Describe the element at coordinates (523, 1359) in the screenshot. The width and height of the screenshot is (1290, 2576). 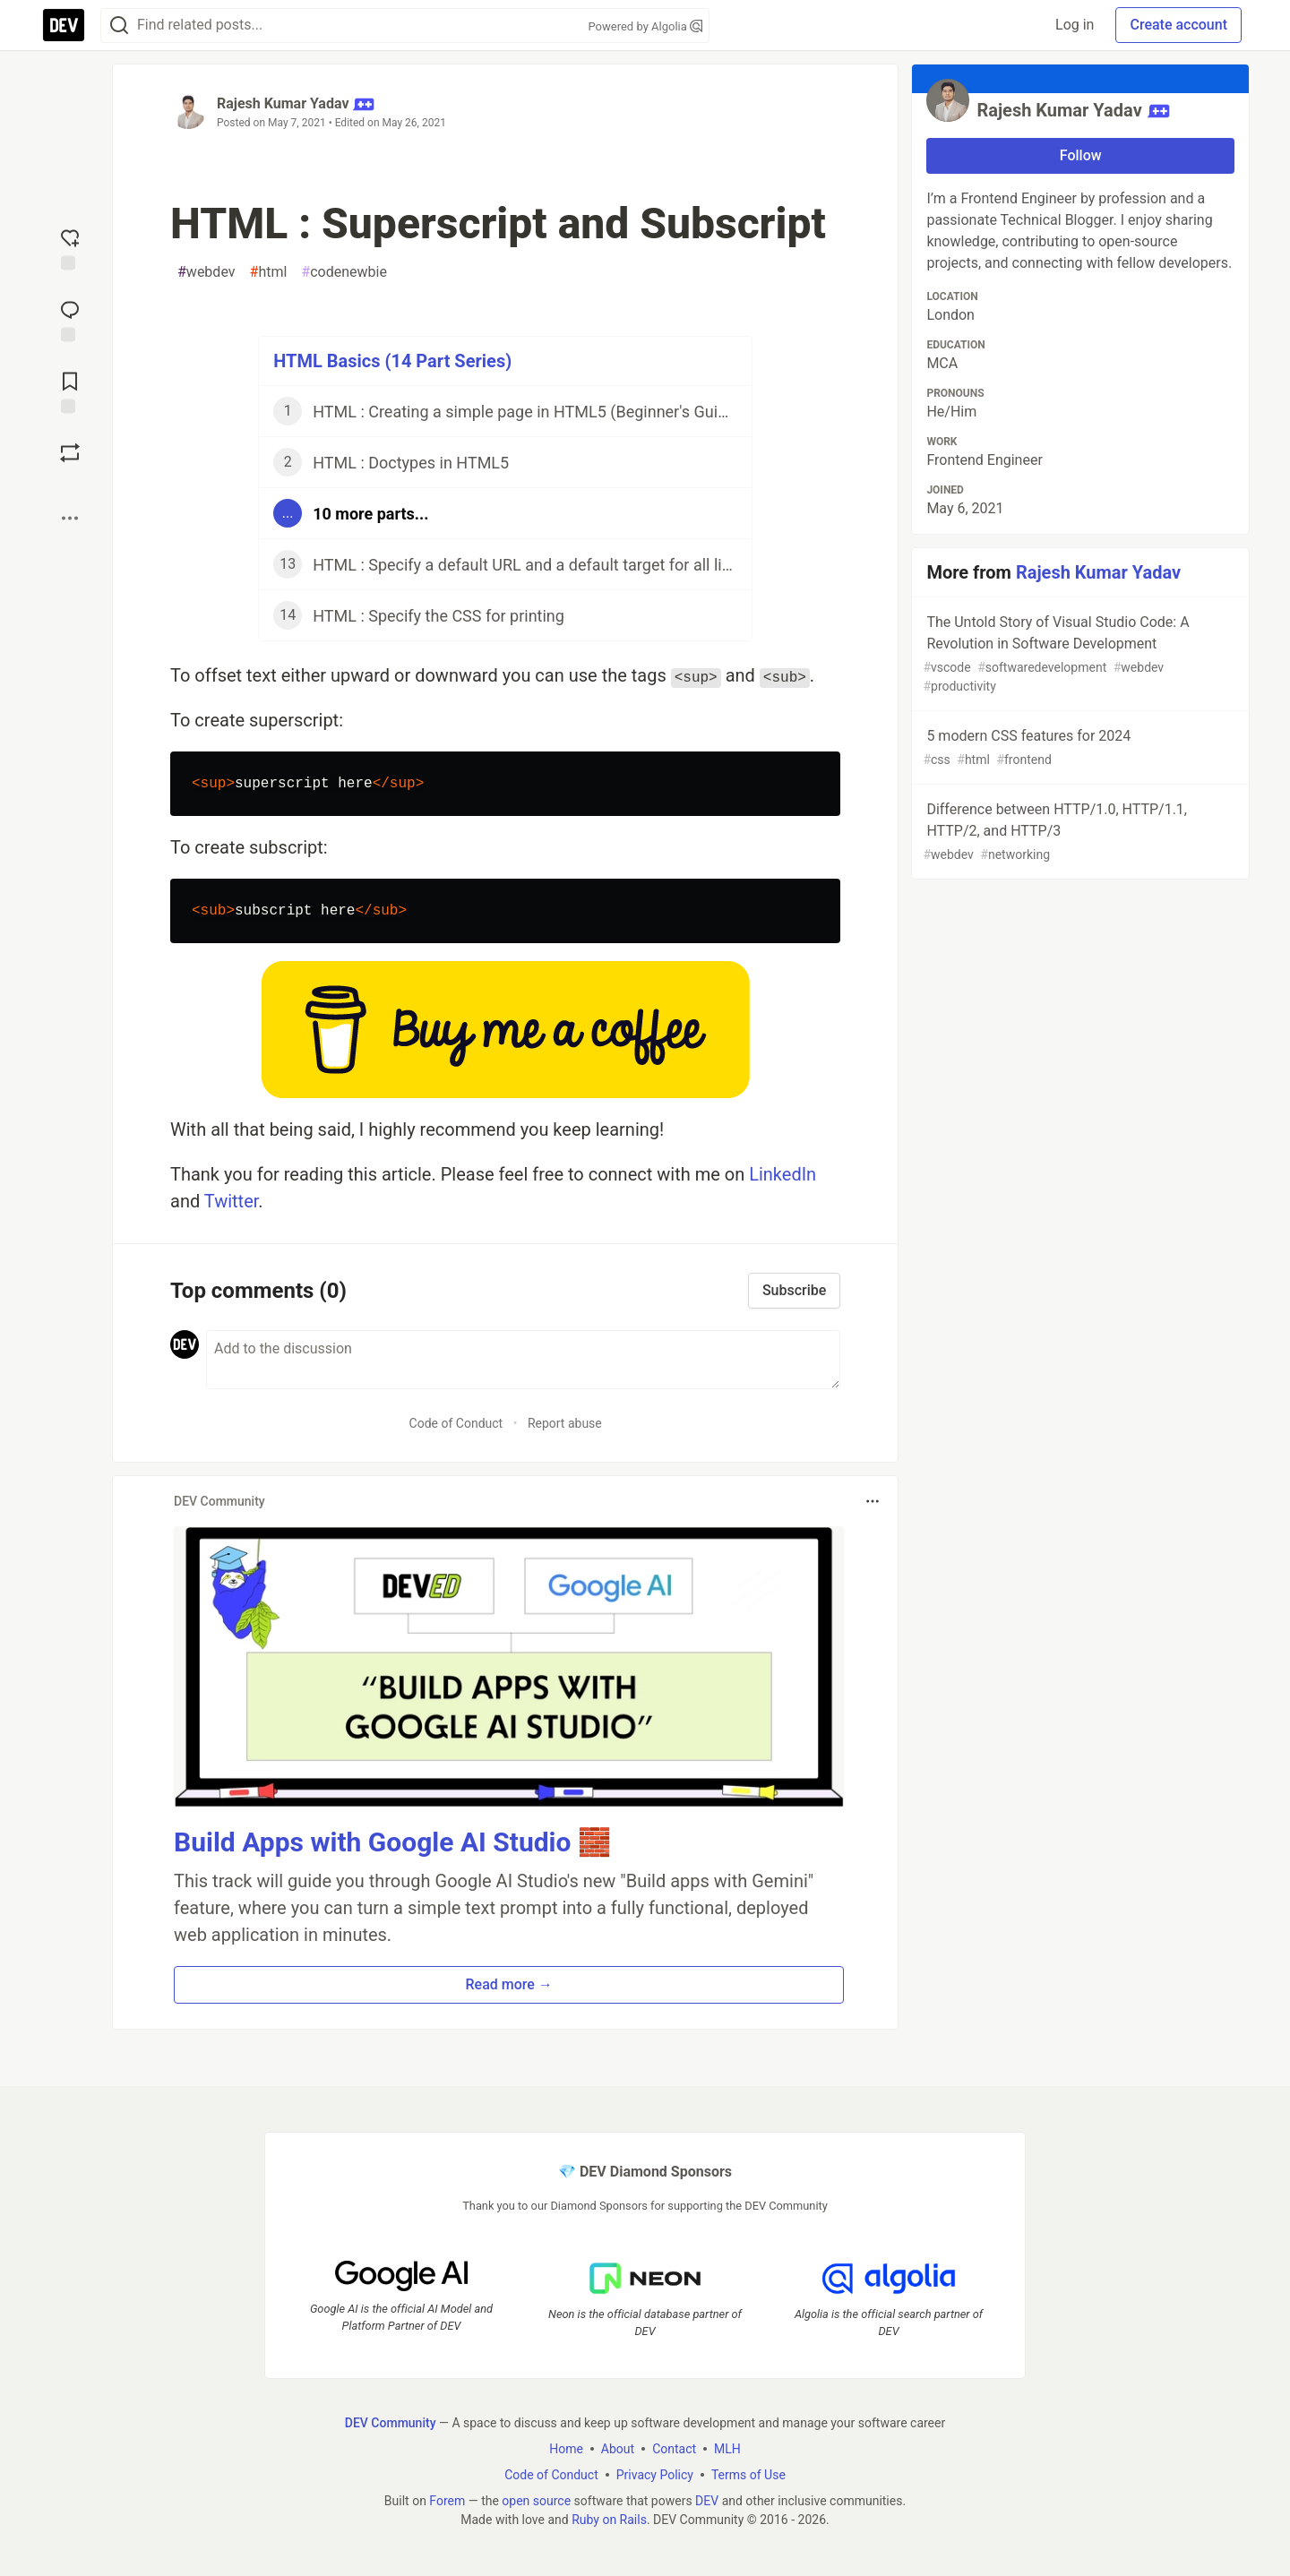
I see `[Add a comment to the discussion]` at that location.